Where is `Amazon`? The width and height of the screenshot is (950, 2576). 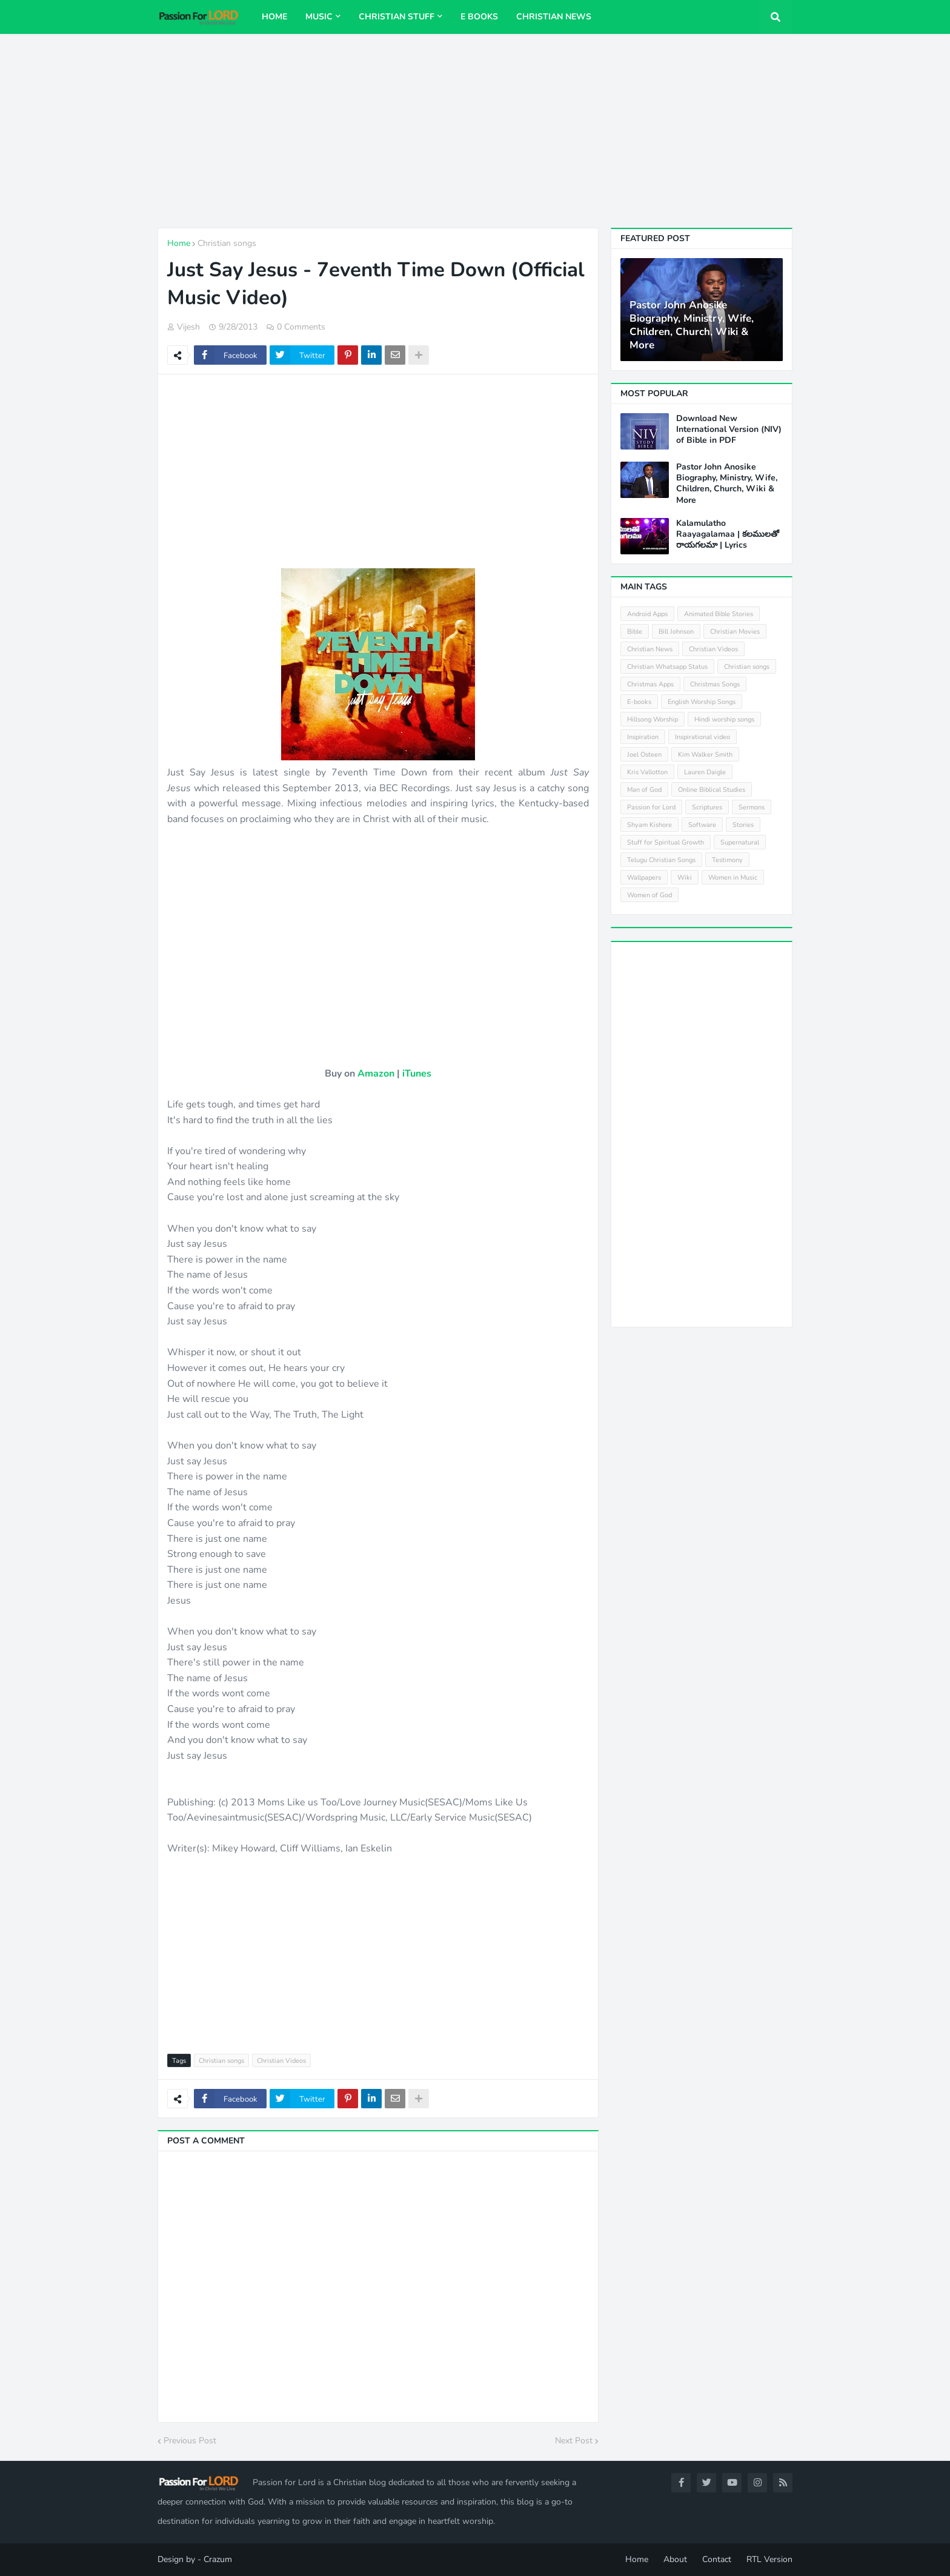
Amazon is located at coordinates (375, 1073).